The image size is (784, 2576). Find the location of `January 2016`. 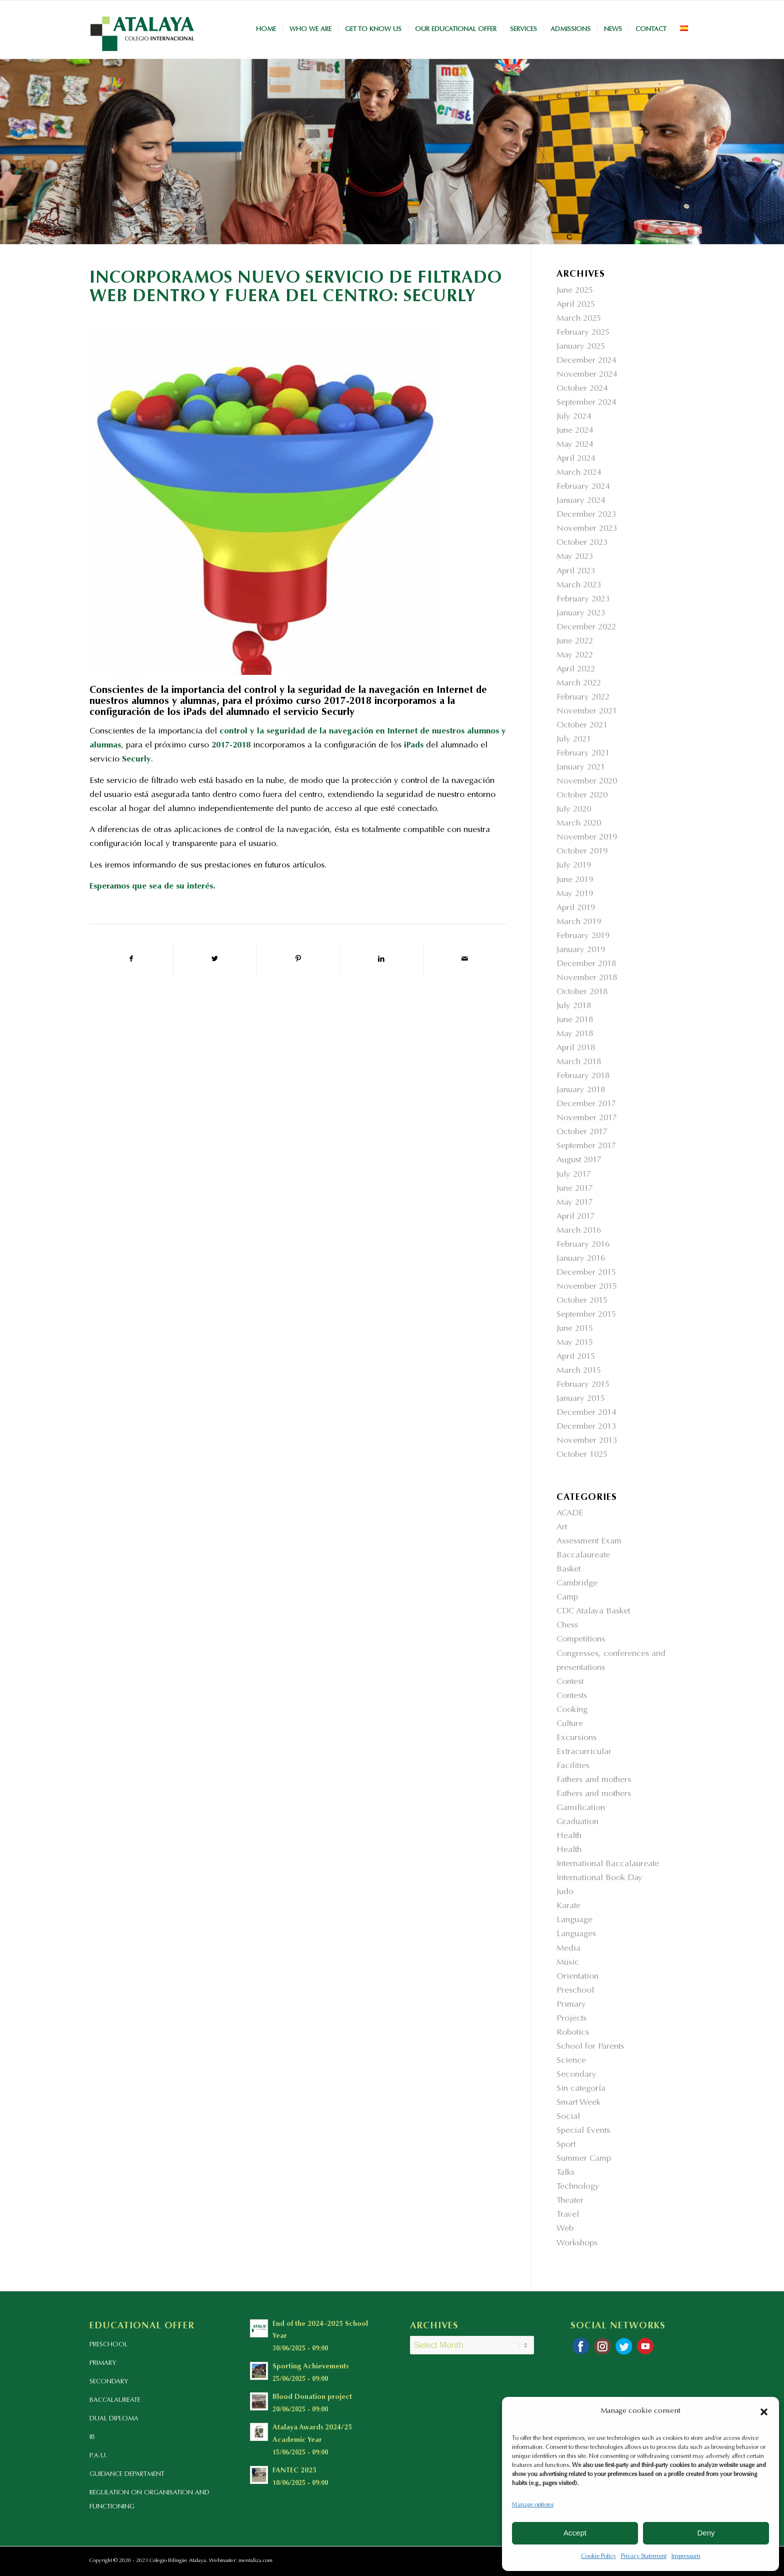

January 2016 is located at coordinates (580, 1259).